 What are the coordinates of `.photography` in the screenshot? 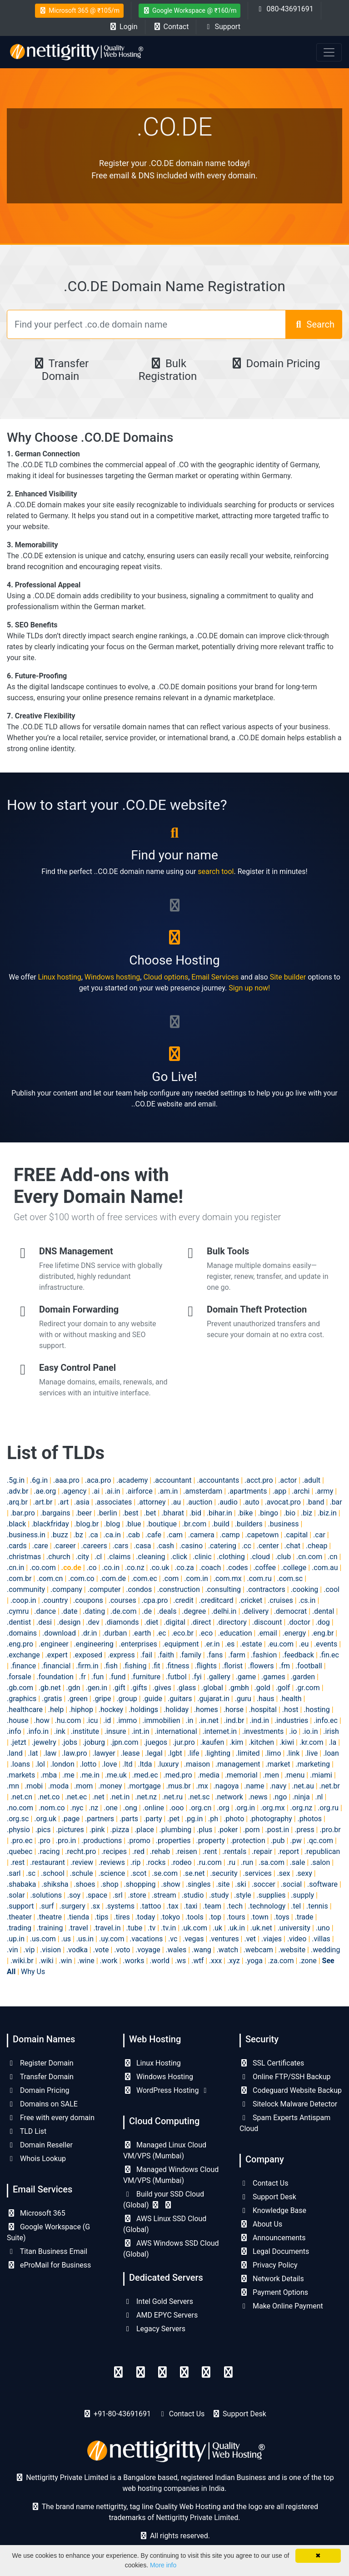 It's located at (270, 1818).